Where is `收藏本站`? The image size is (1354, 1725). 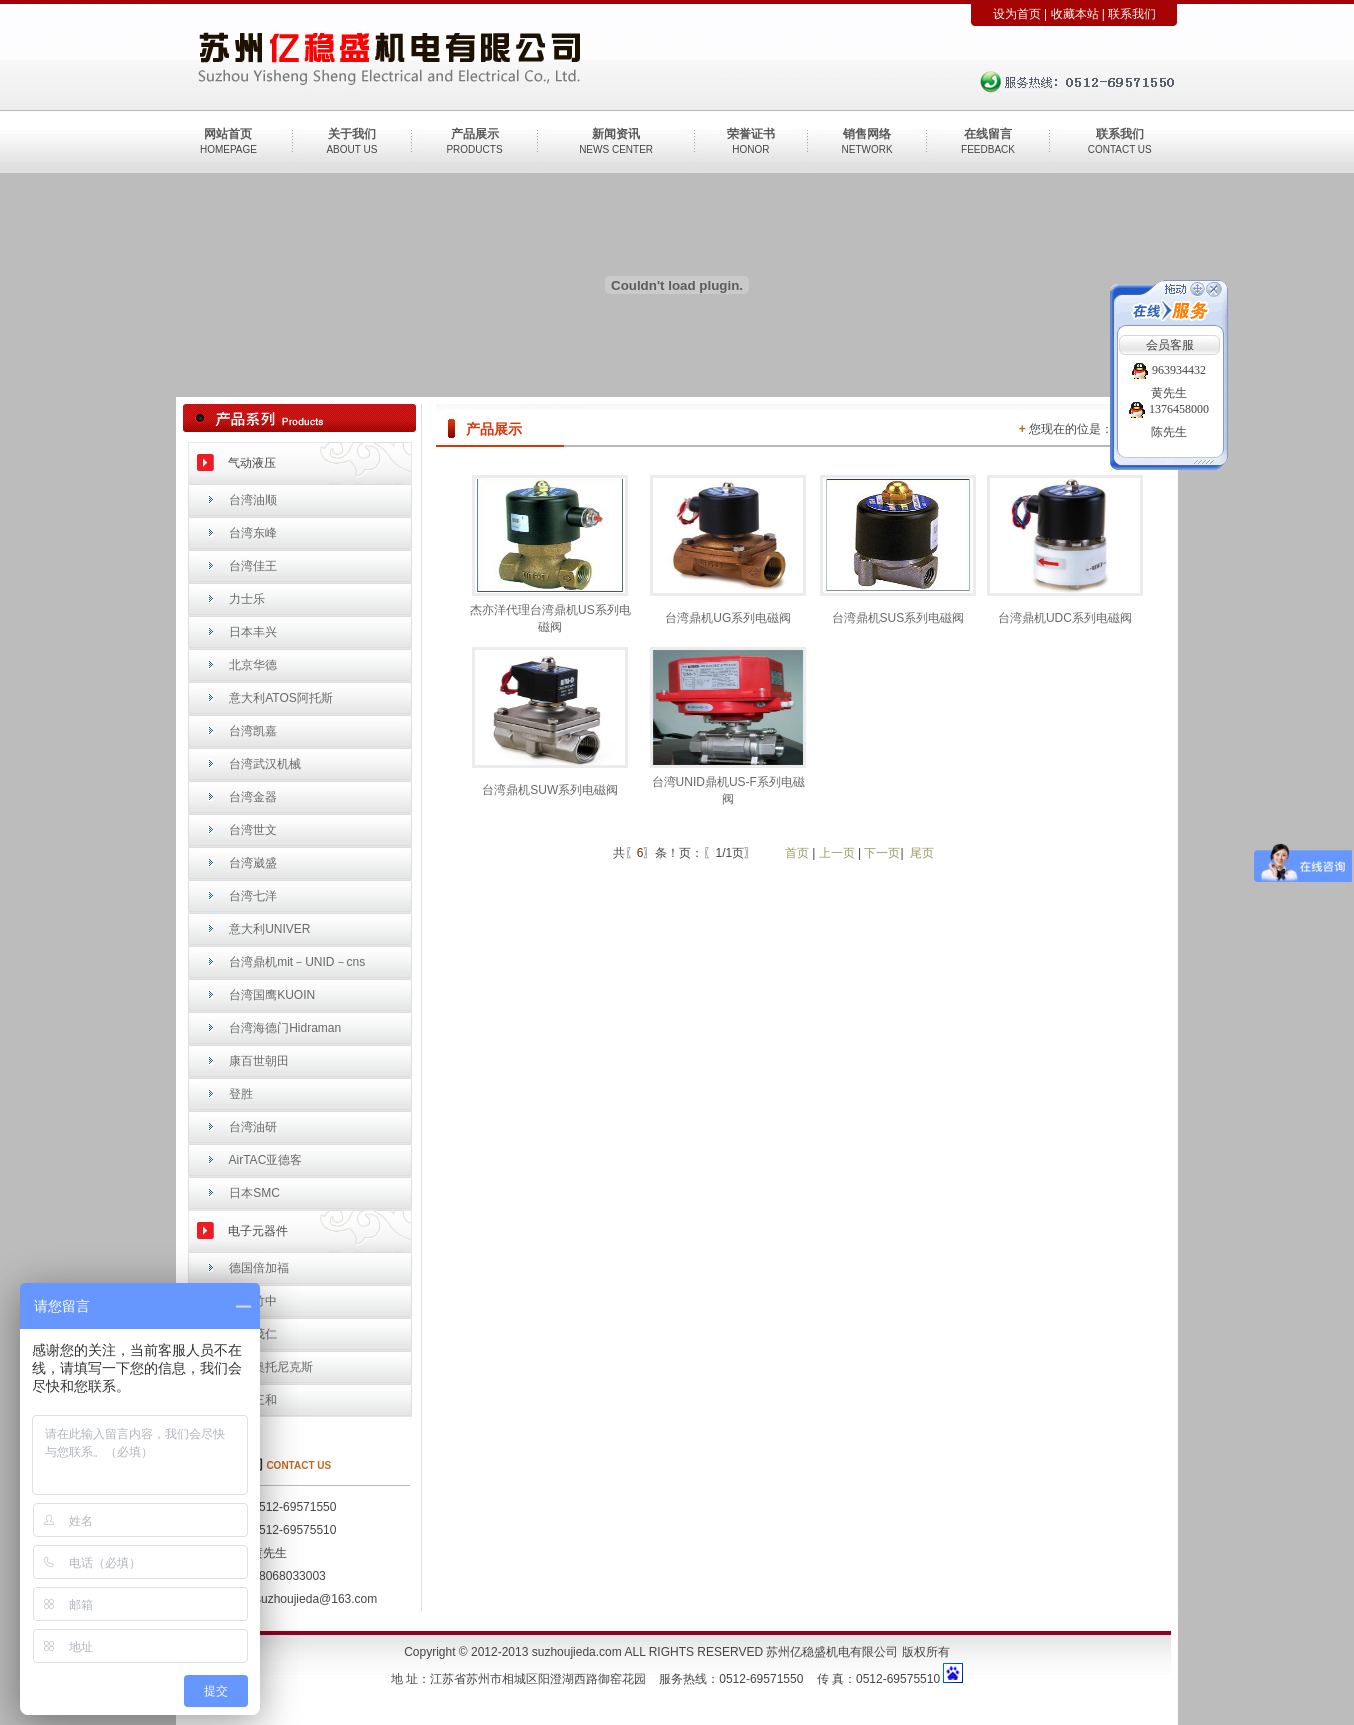 收藏本站 is located at coordinates (1075, 14).